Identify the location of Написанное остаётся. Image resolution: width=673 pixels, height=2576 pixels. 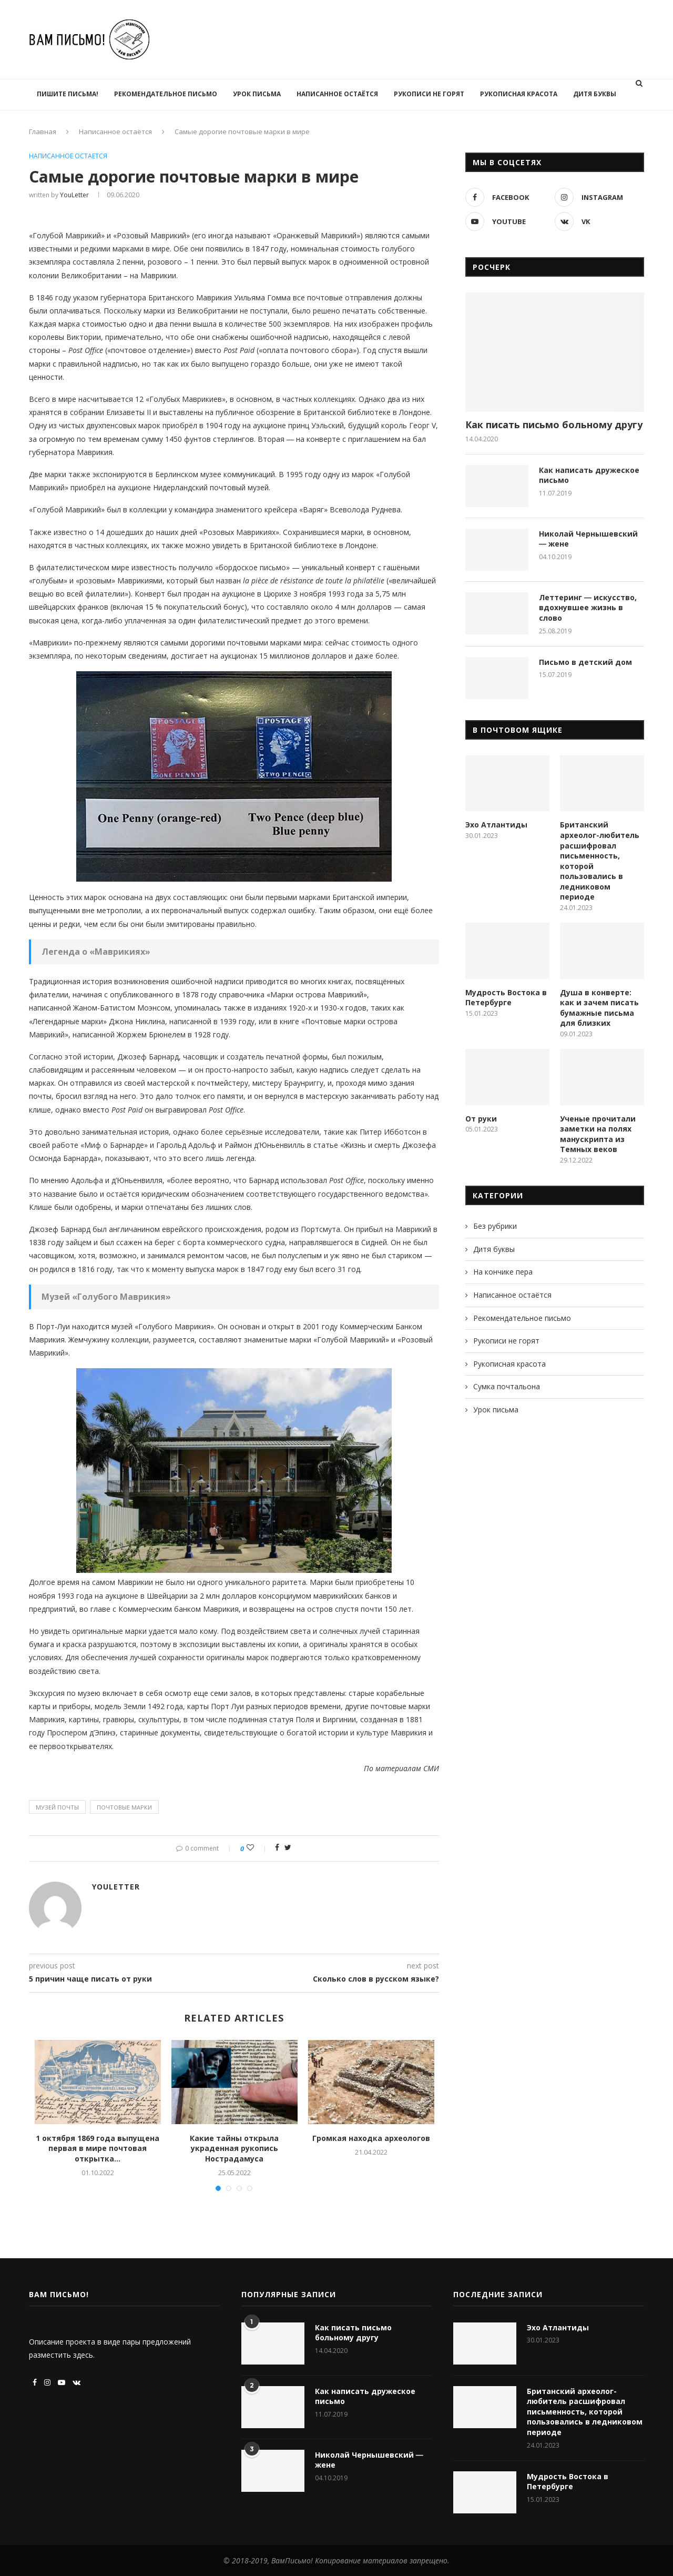
(337, 93).